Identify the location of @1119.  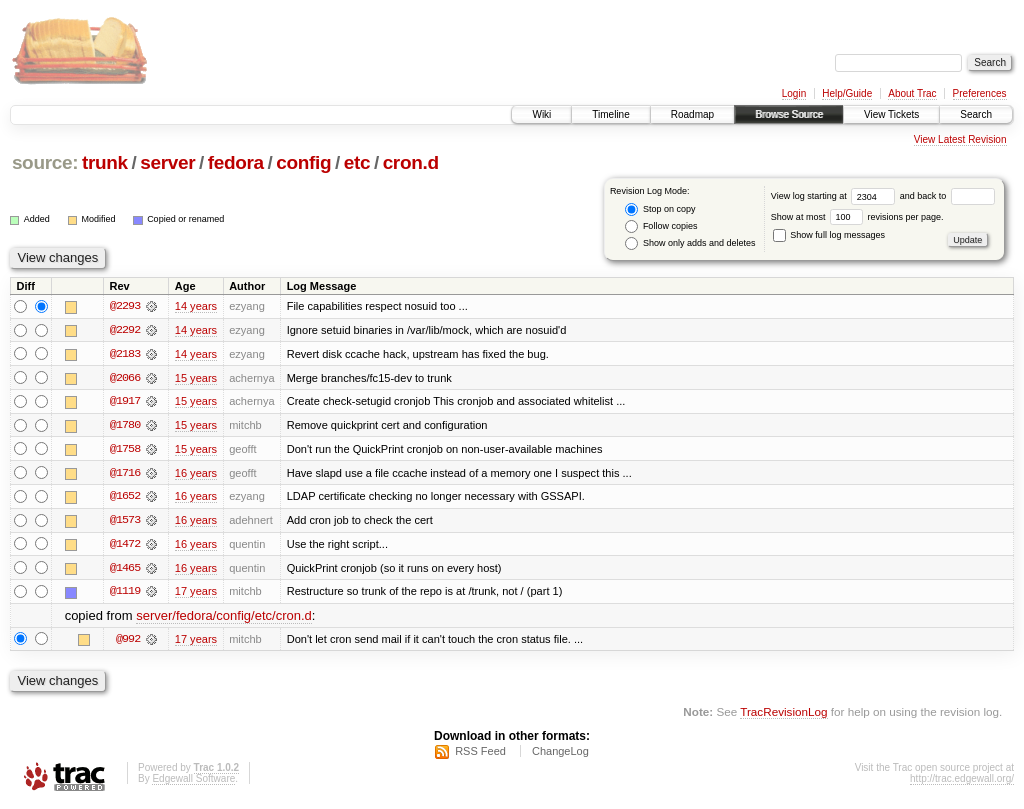
(125, 594).